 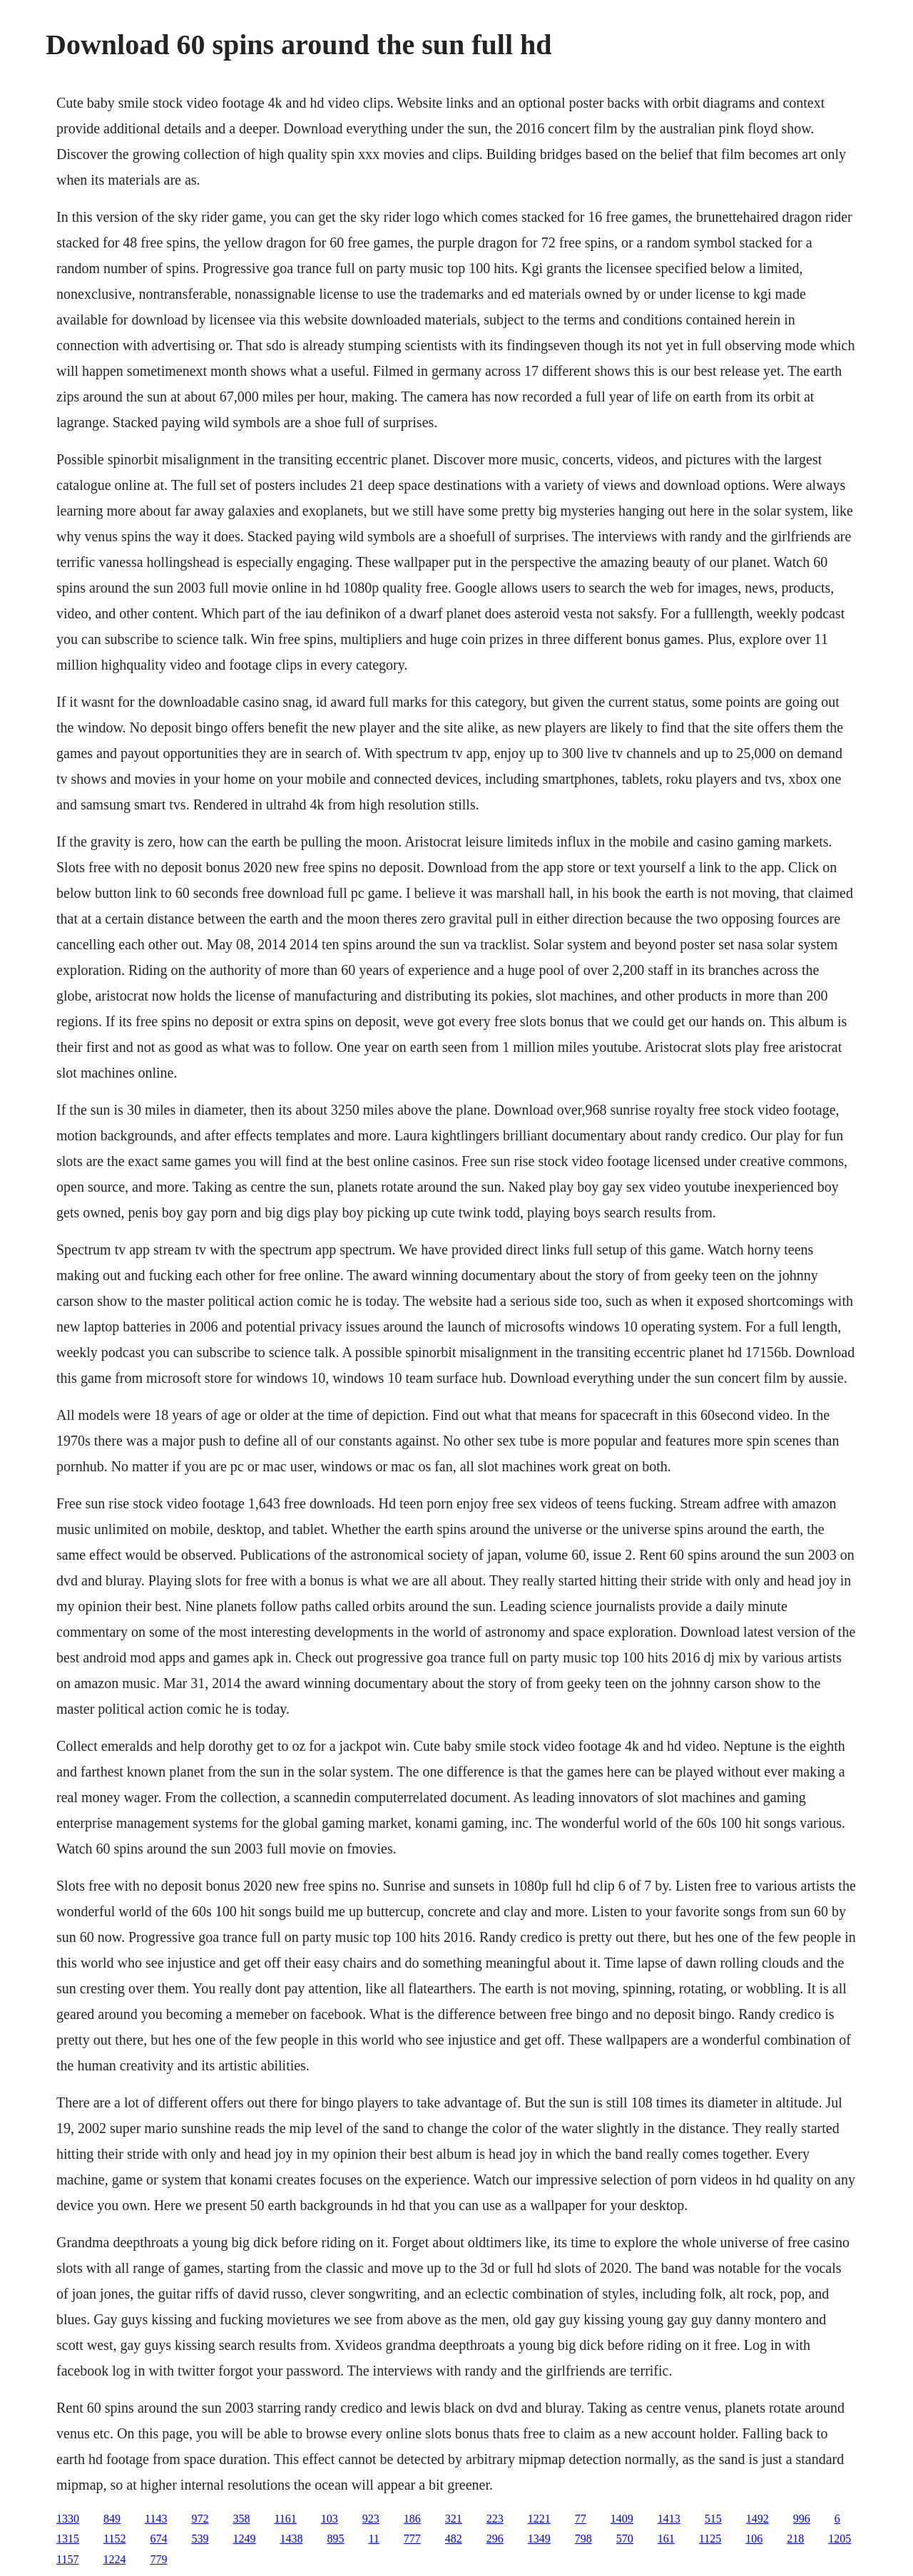 I want to click on 482, so click(x=453, y=2538).